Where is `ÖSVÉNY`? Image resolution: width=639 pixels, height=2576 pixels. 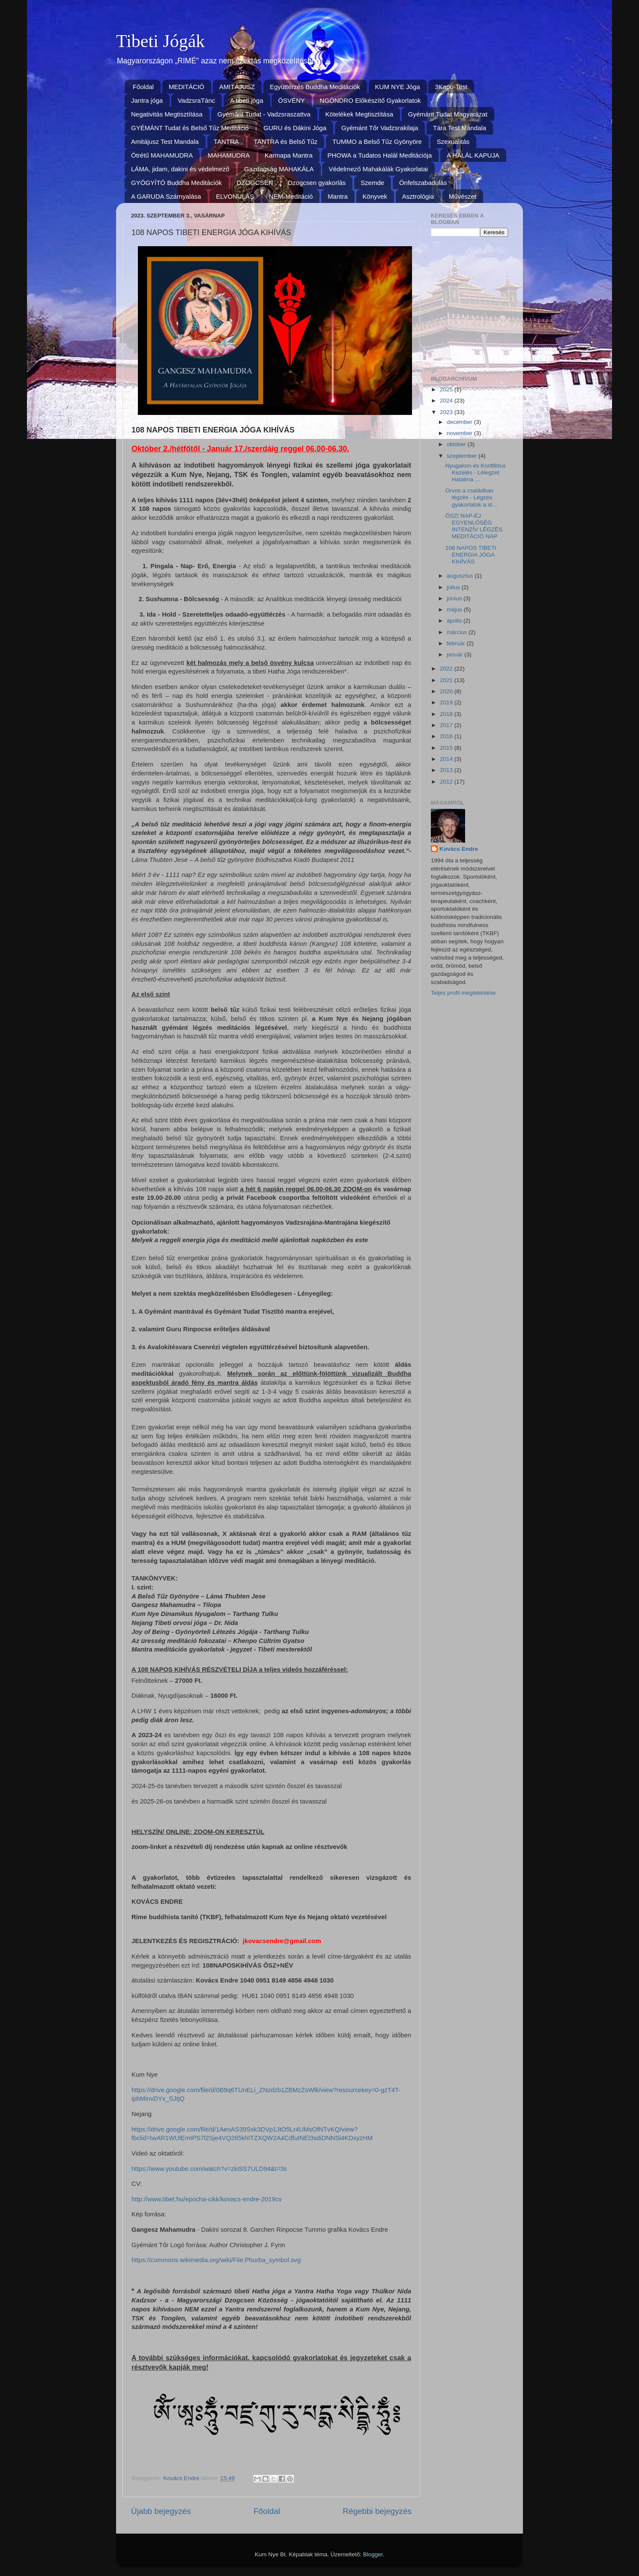 ÖSVÉNY is located at coordinates (291, 100).